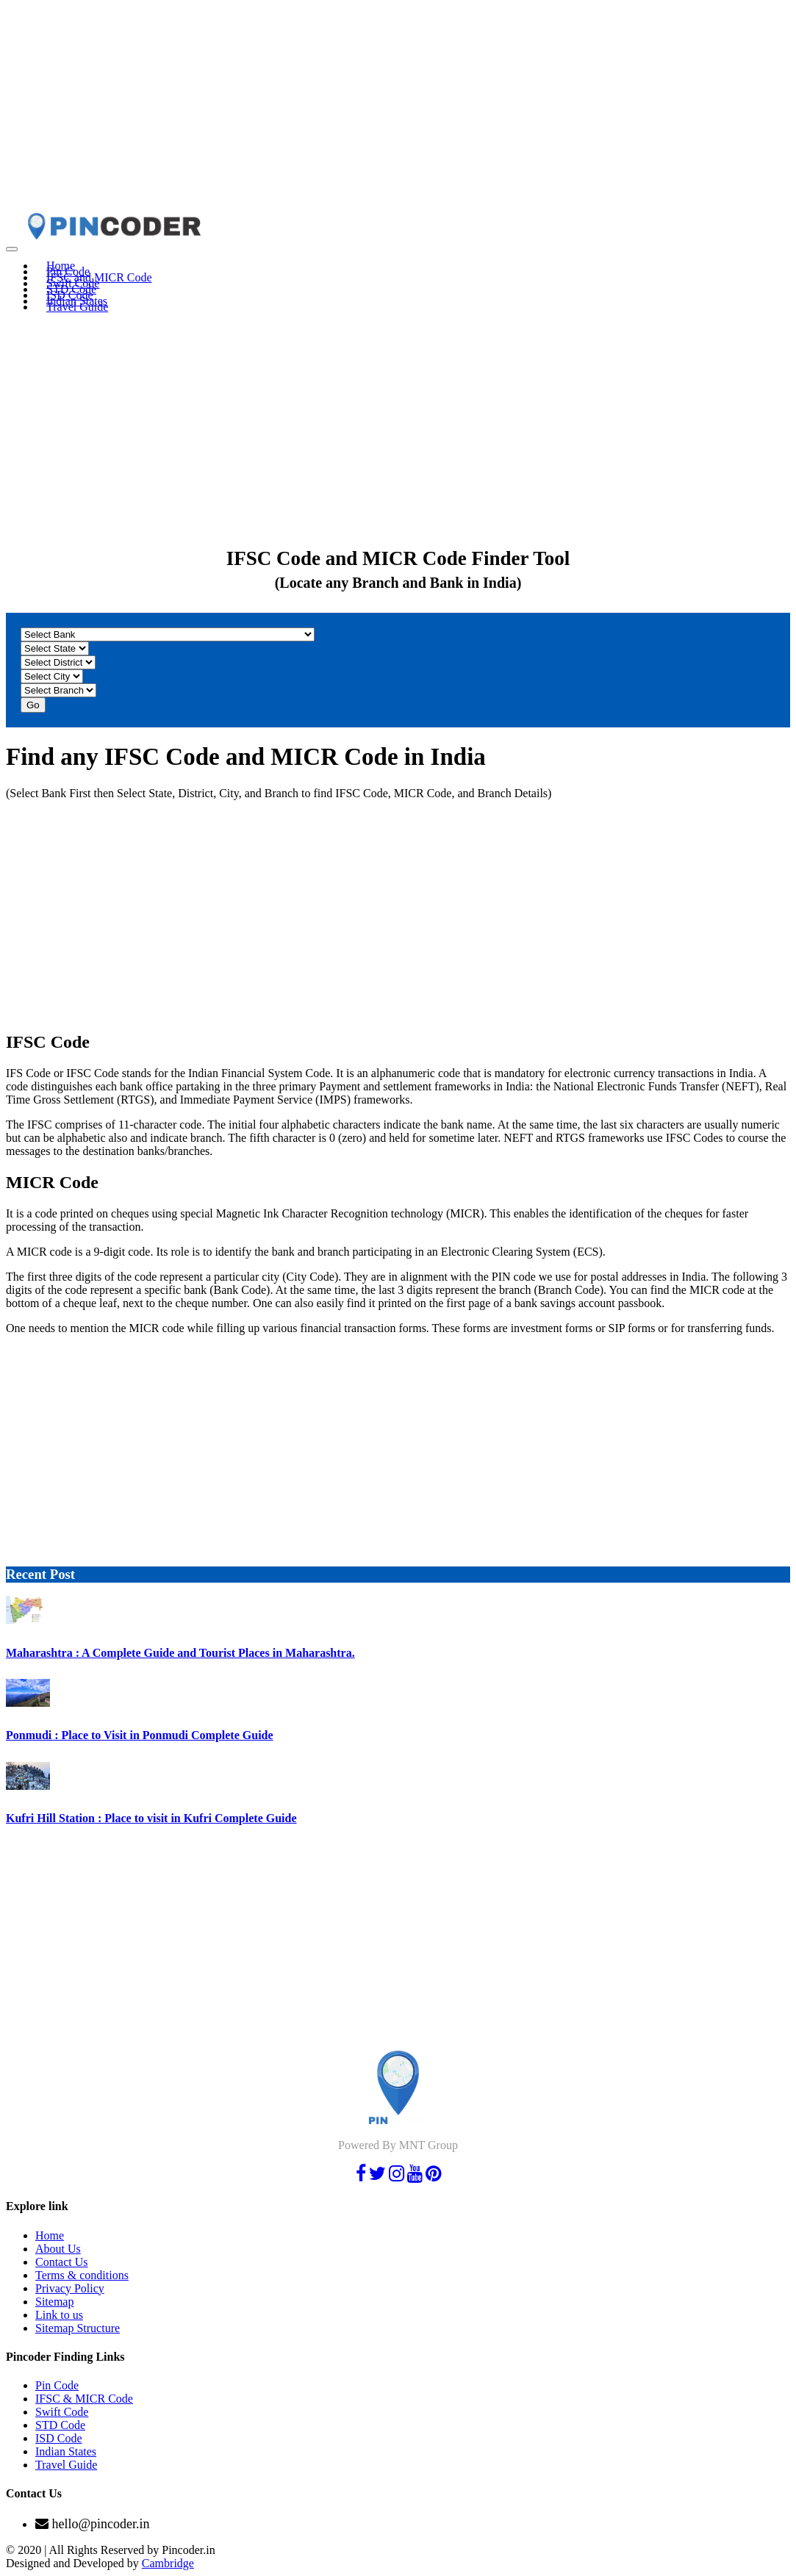  What do you see at coordinates (77, 307) in the screenshot?
I see `Travel Guide` at bounding box center [77, 307].